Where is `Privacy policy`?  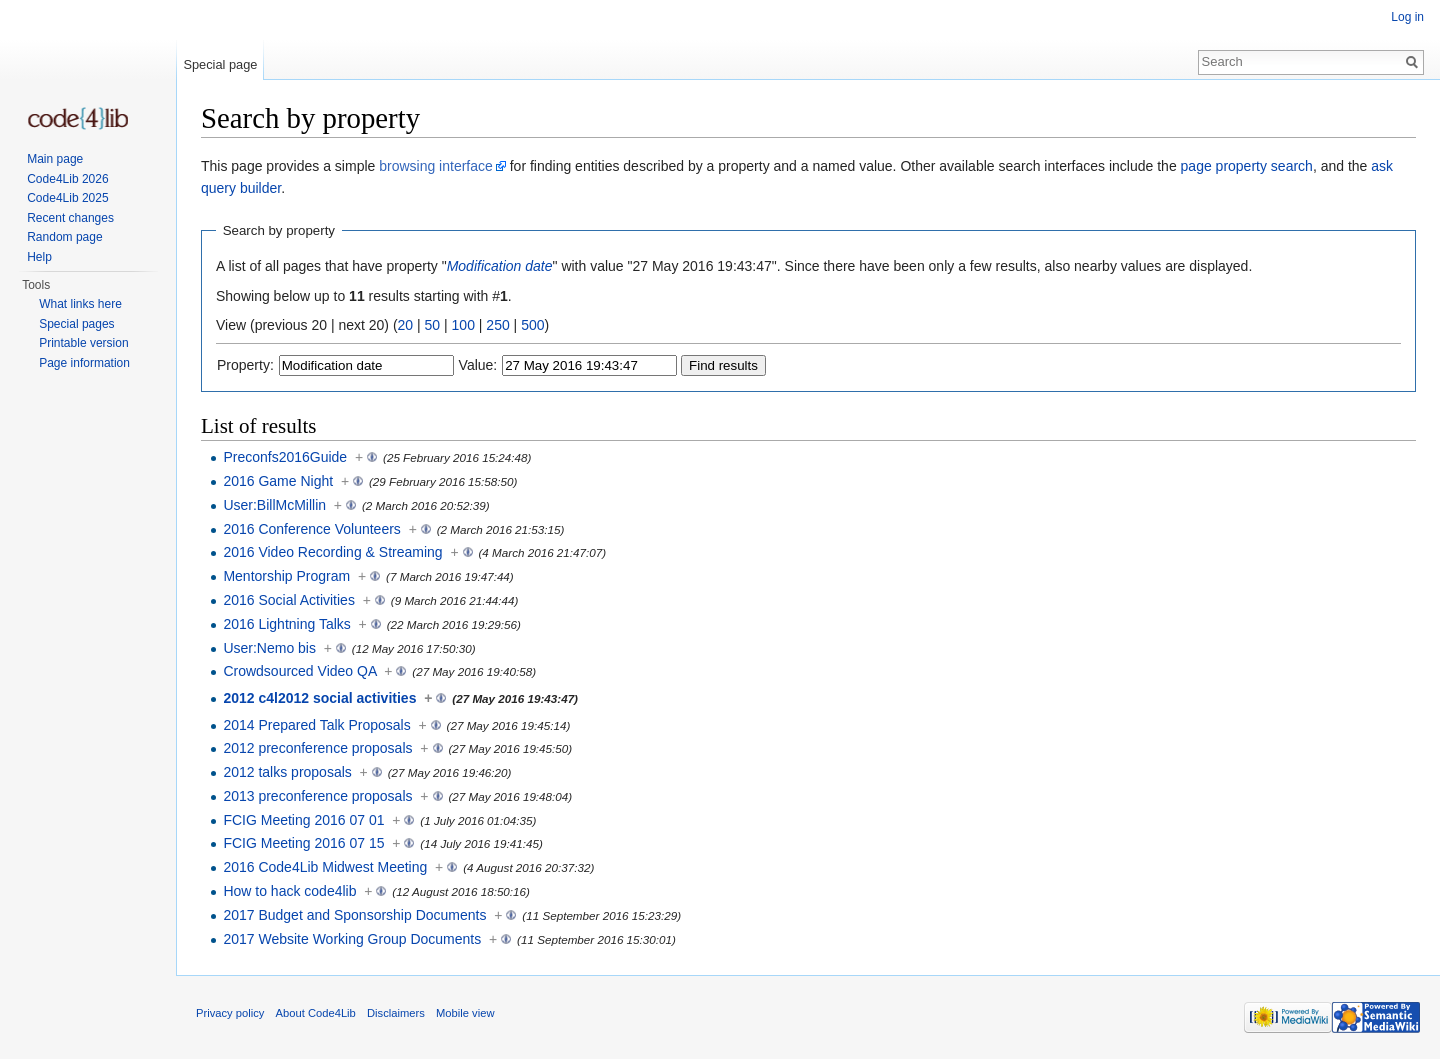 Privacy policy is located at coordinates (230, 1013).